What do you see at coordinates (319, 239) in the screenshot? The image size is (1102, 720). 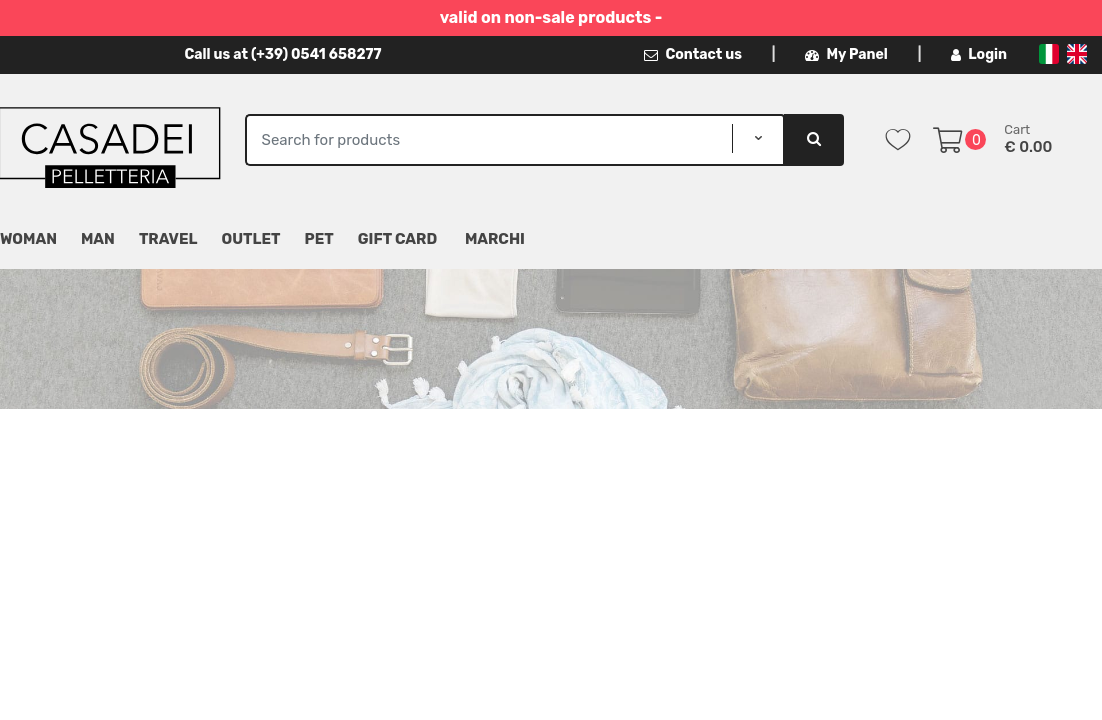 I see `Pet` at bounding box center [319, 239].